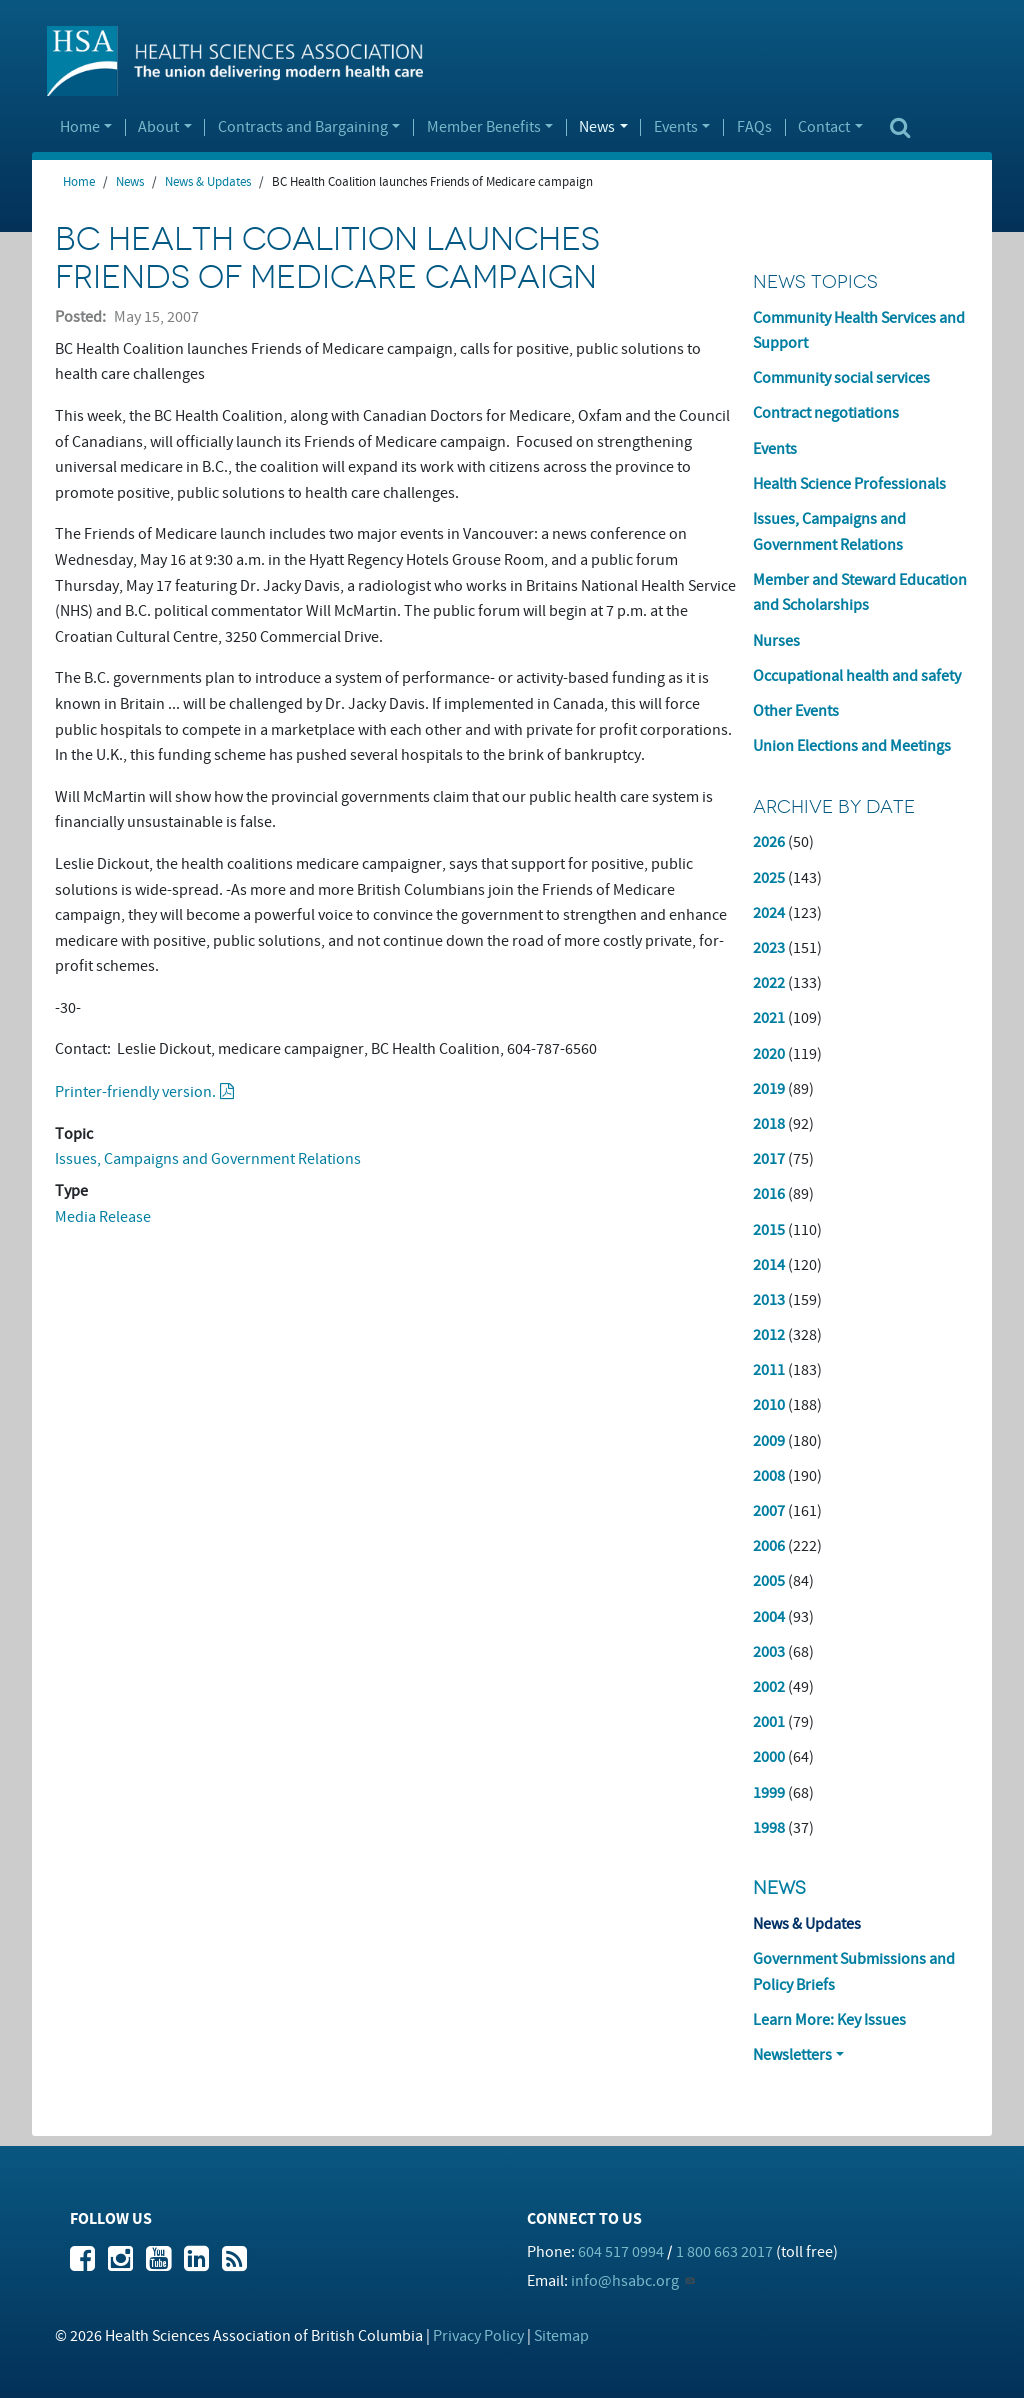 The width and height of the screenshot is (1024, 2398). Describe the element at coordinates (769, 1194) in the screenshot. I see `2016` at that location.